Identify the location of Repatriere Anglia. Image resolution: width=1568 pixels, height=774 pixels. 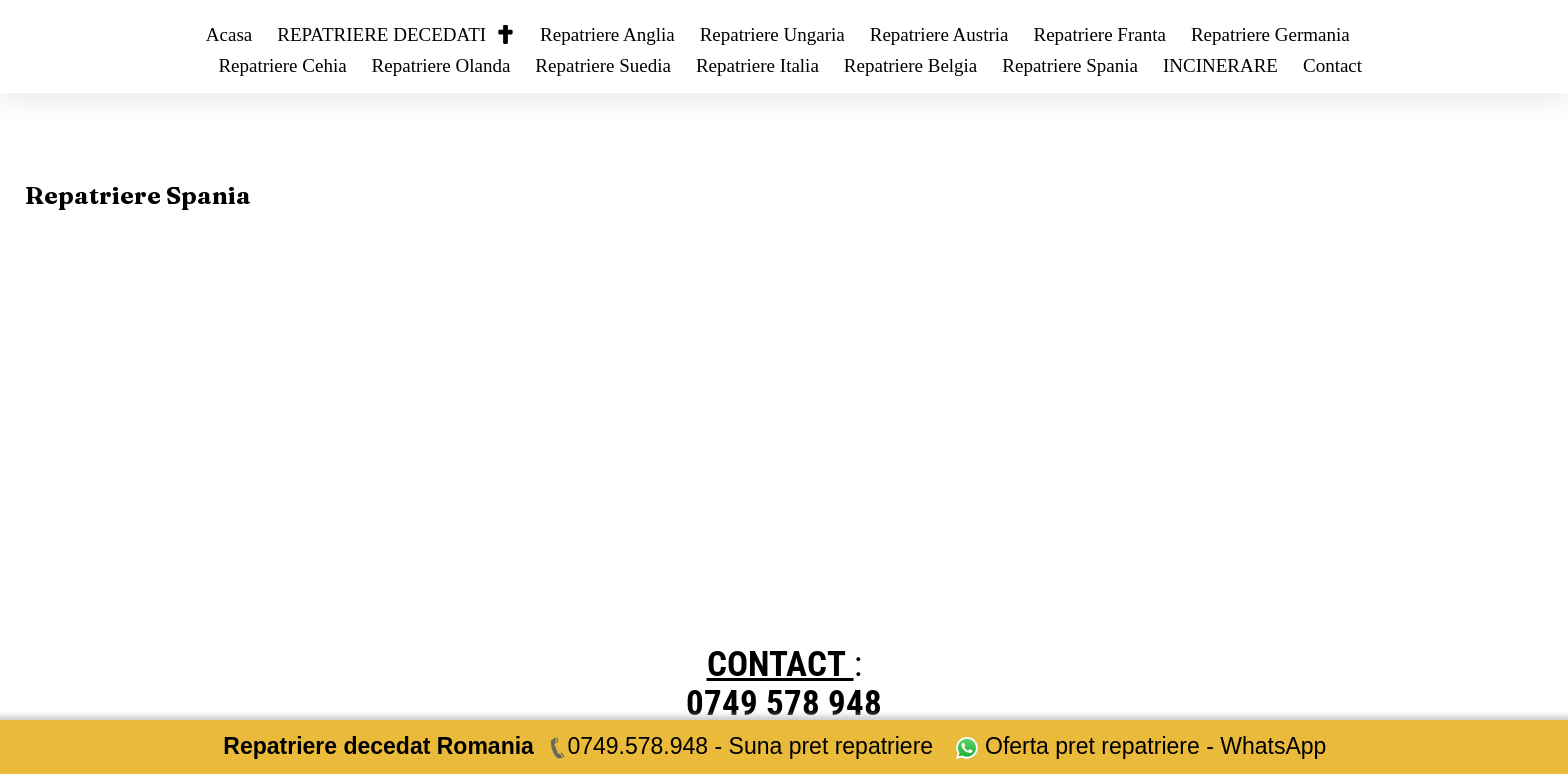
(607, 34).